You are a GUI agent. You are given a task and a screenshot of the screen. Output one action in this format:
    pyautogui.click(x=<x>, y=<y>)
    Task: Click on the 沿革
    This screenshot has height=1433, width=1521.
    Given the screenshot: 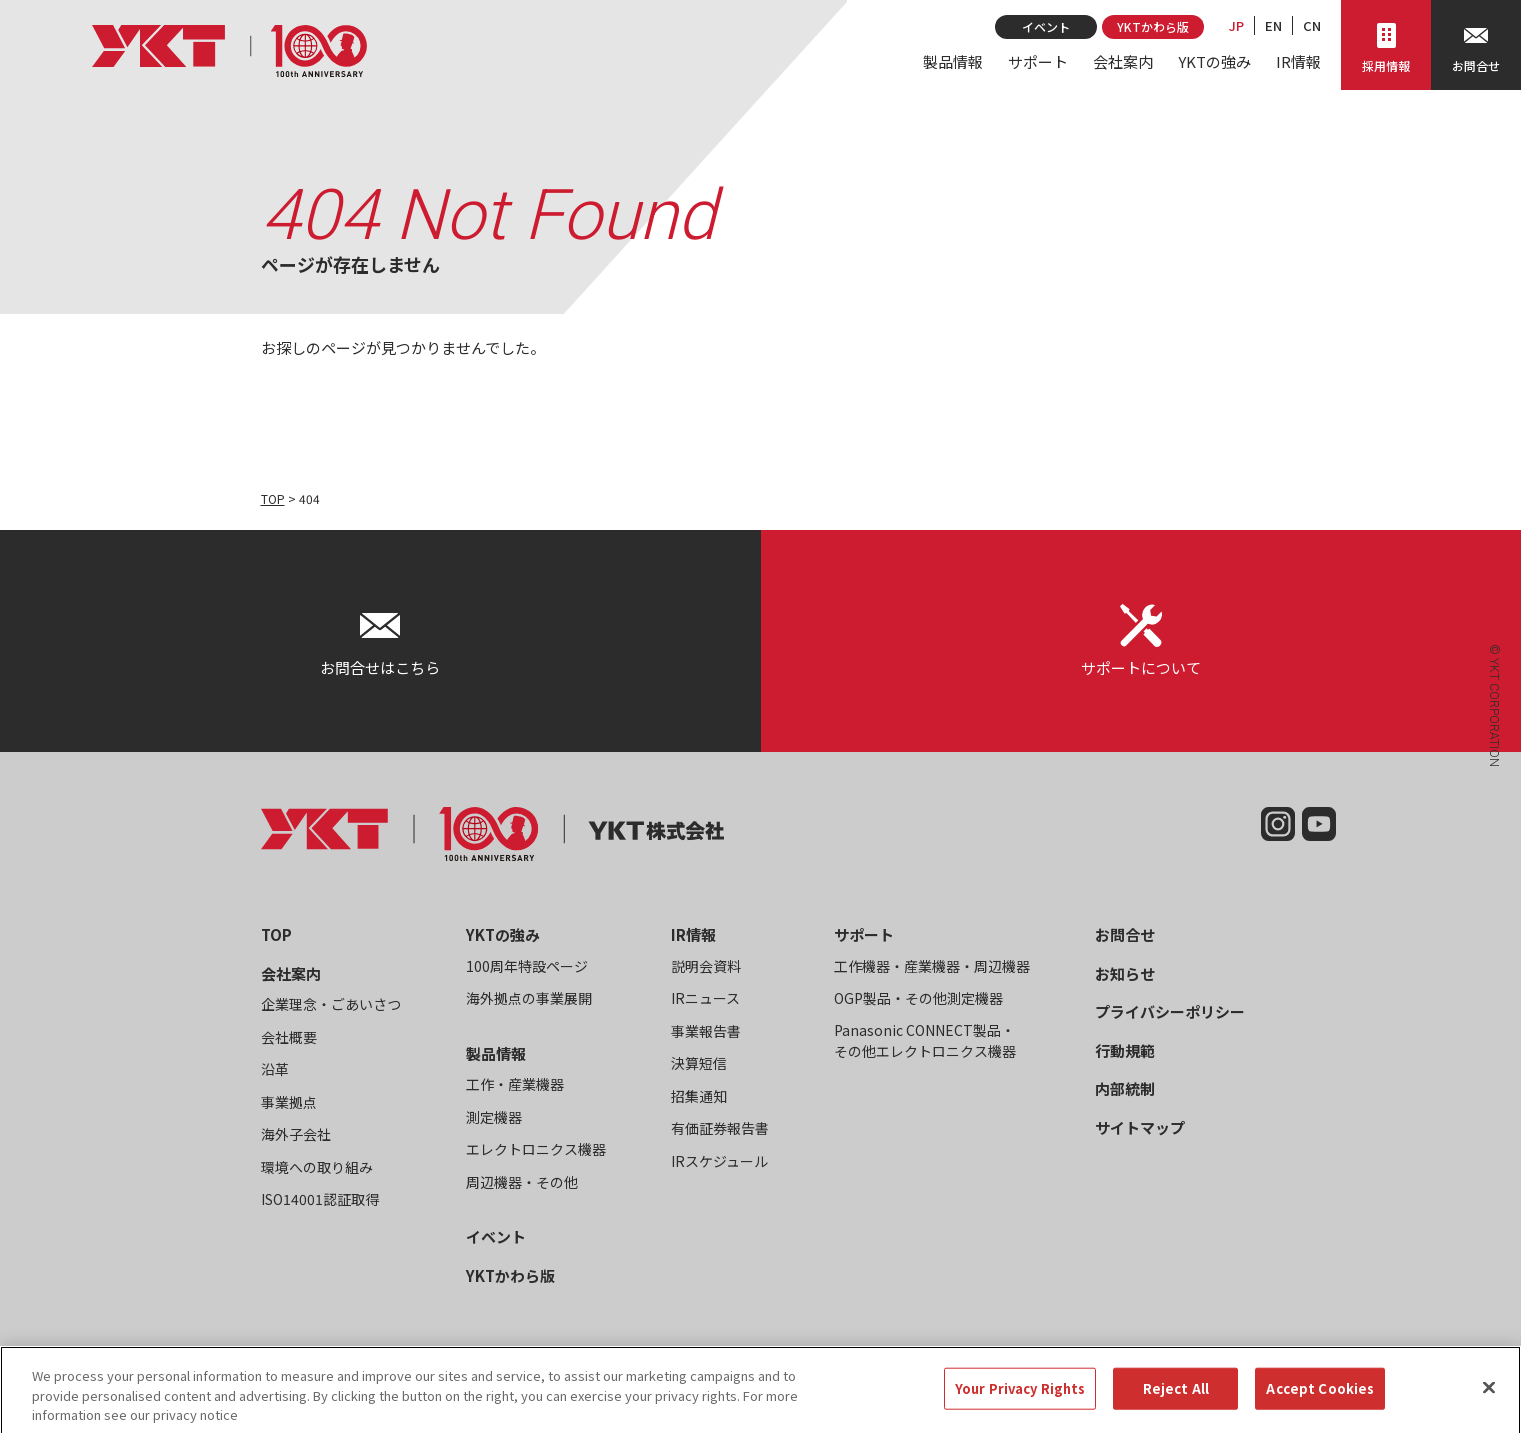 What is the action you would take?
    pyautogui.click(x=275, y=1069)
    